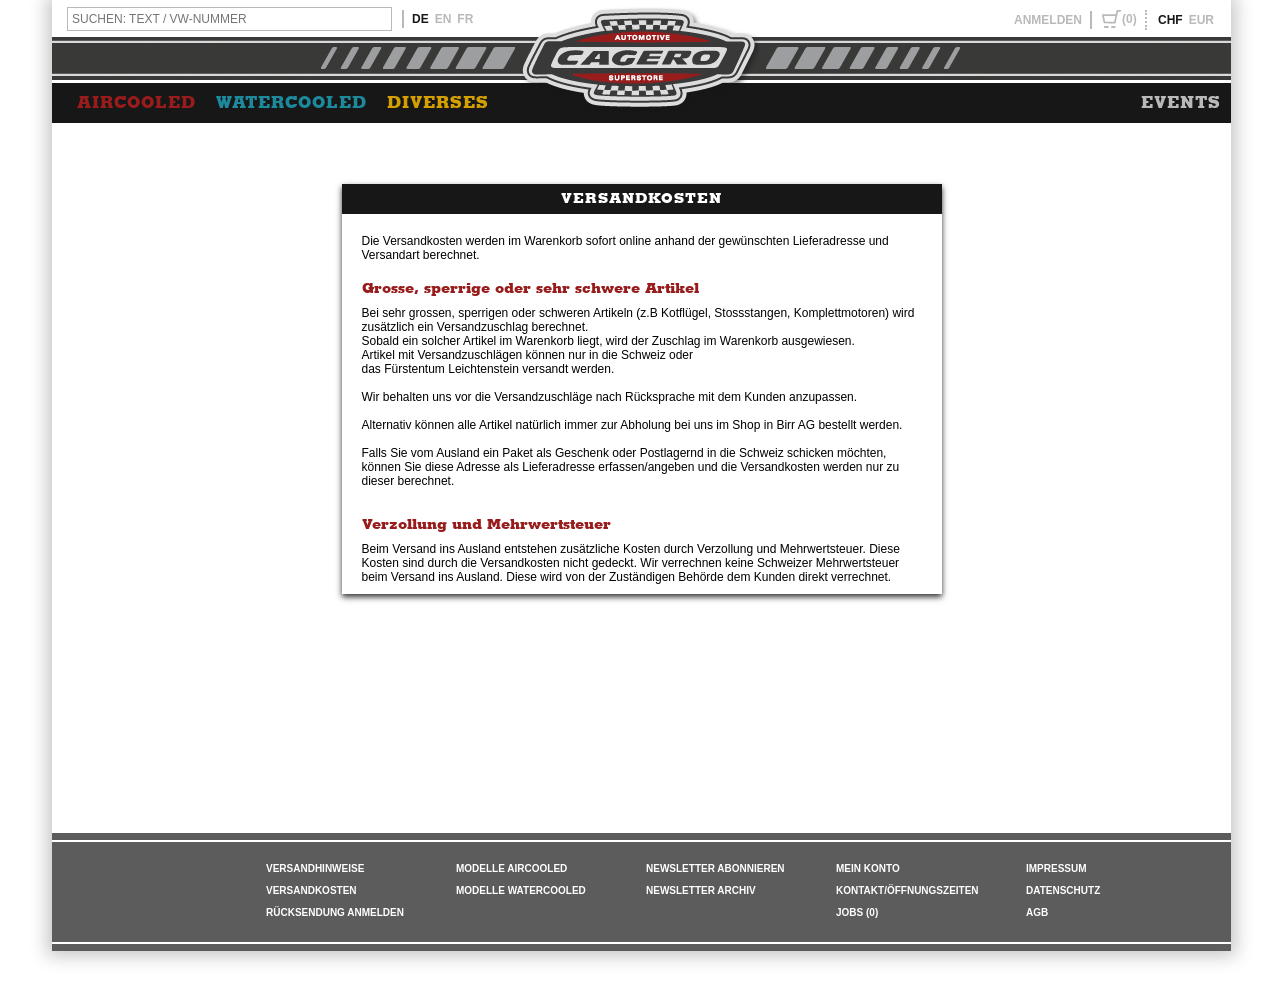 This screenshot has width=1283, height=981. I want to click on DE, so click(420, 19).